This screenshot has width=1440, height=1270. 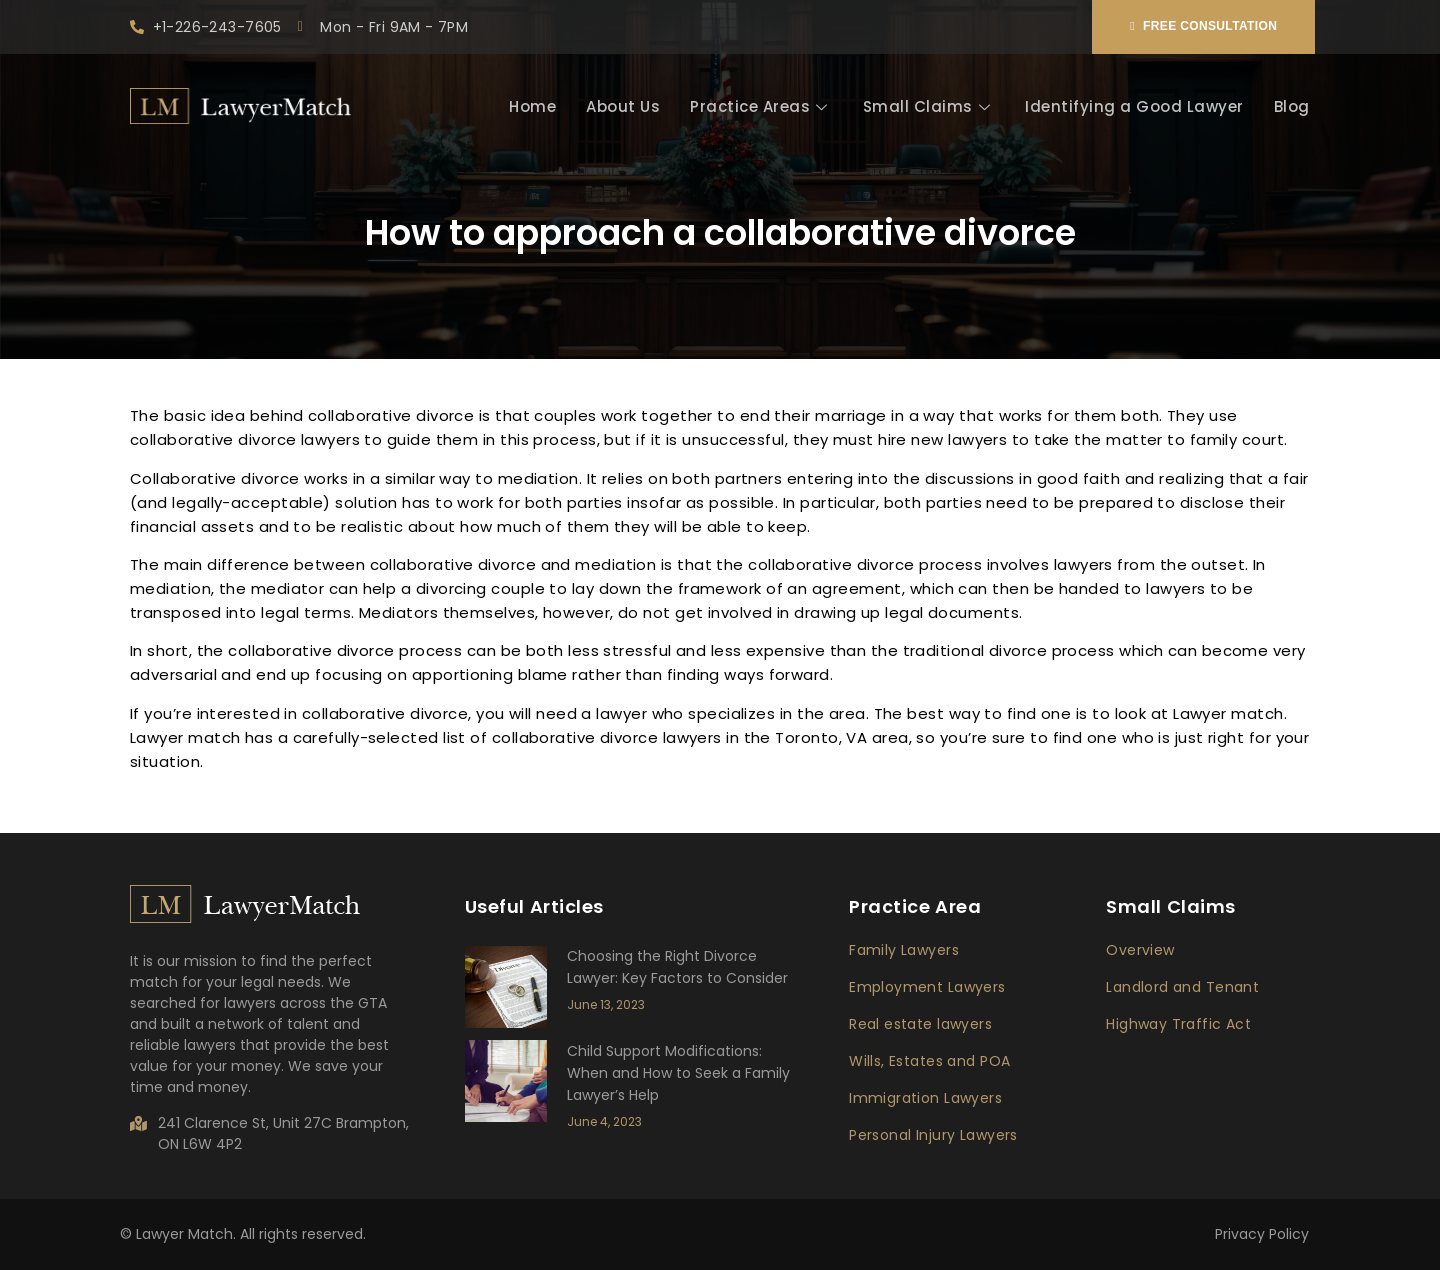 What do you see at coordinates (678, 1073) in the screenshot?
I see `Child Support Modifications: When and How to Seek a Family Lawyer’s Help` at bounding box center [678, 1073].